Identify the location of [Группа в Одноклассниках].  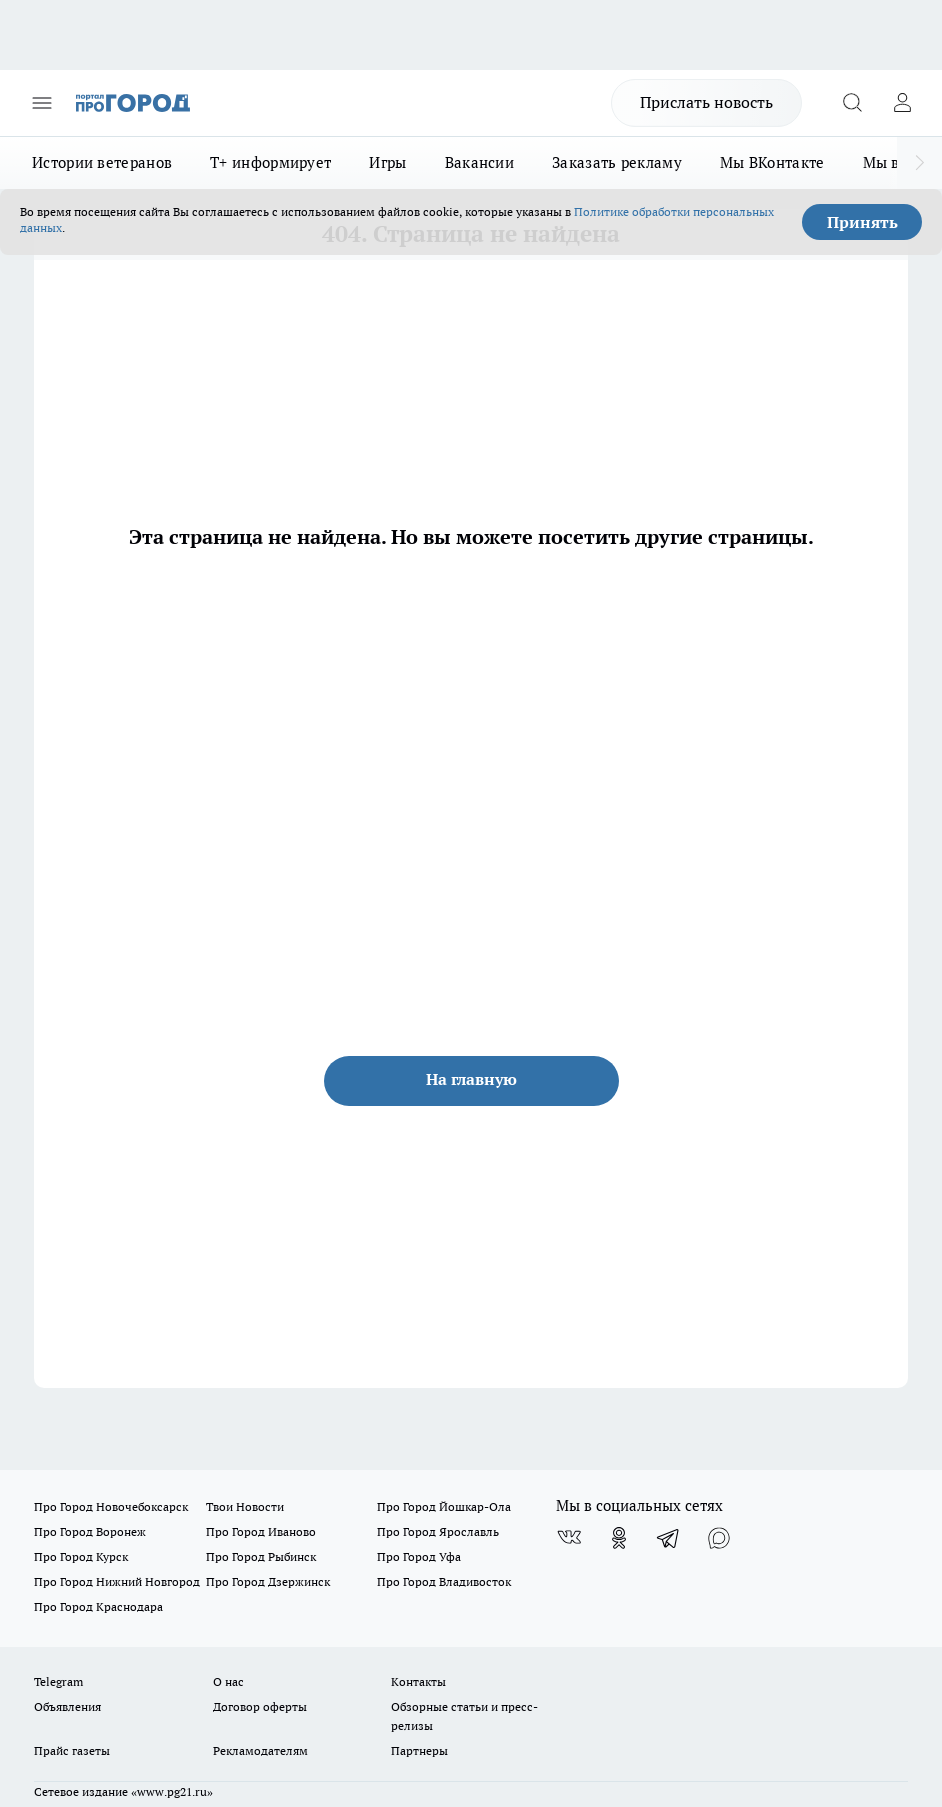
(619, 1538).